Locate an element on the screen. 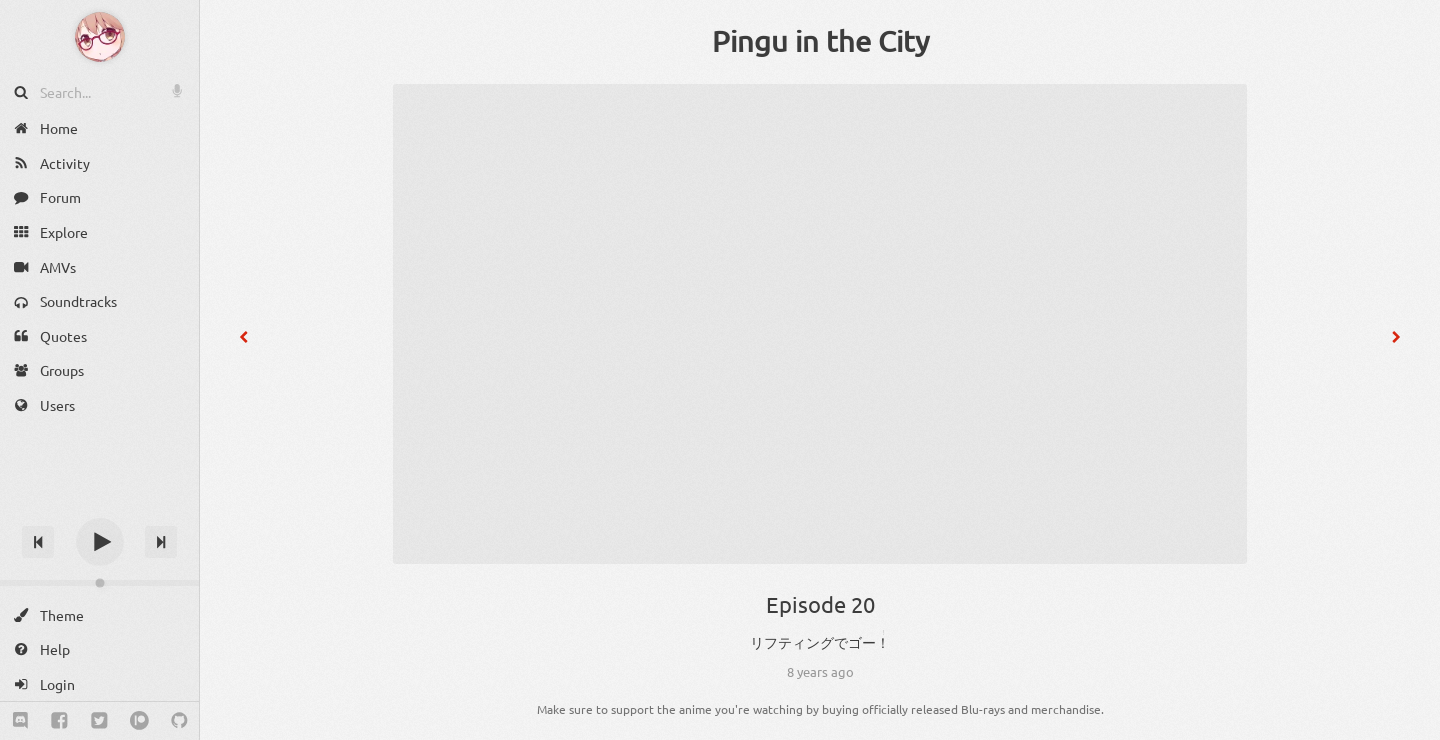 The image size is (1440, 740). [Previous track] is located at coordinates (38, 542).